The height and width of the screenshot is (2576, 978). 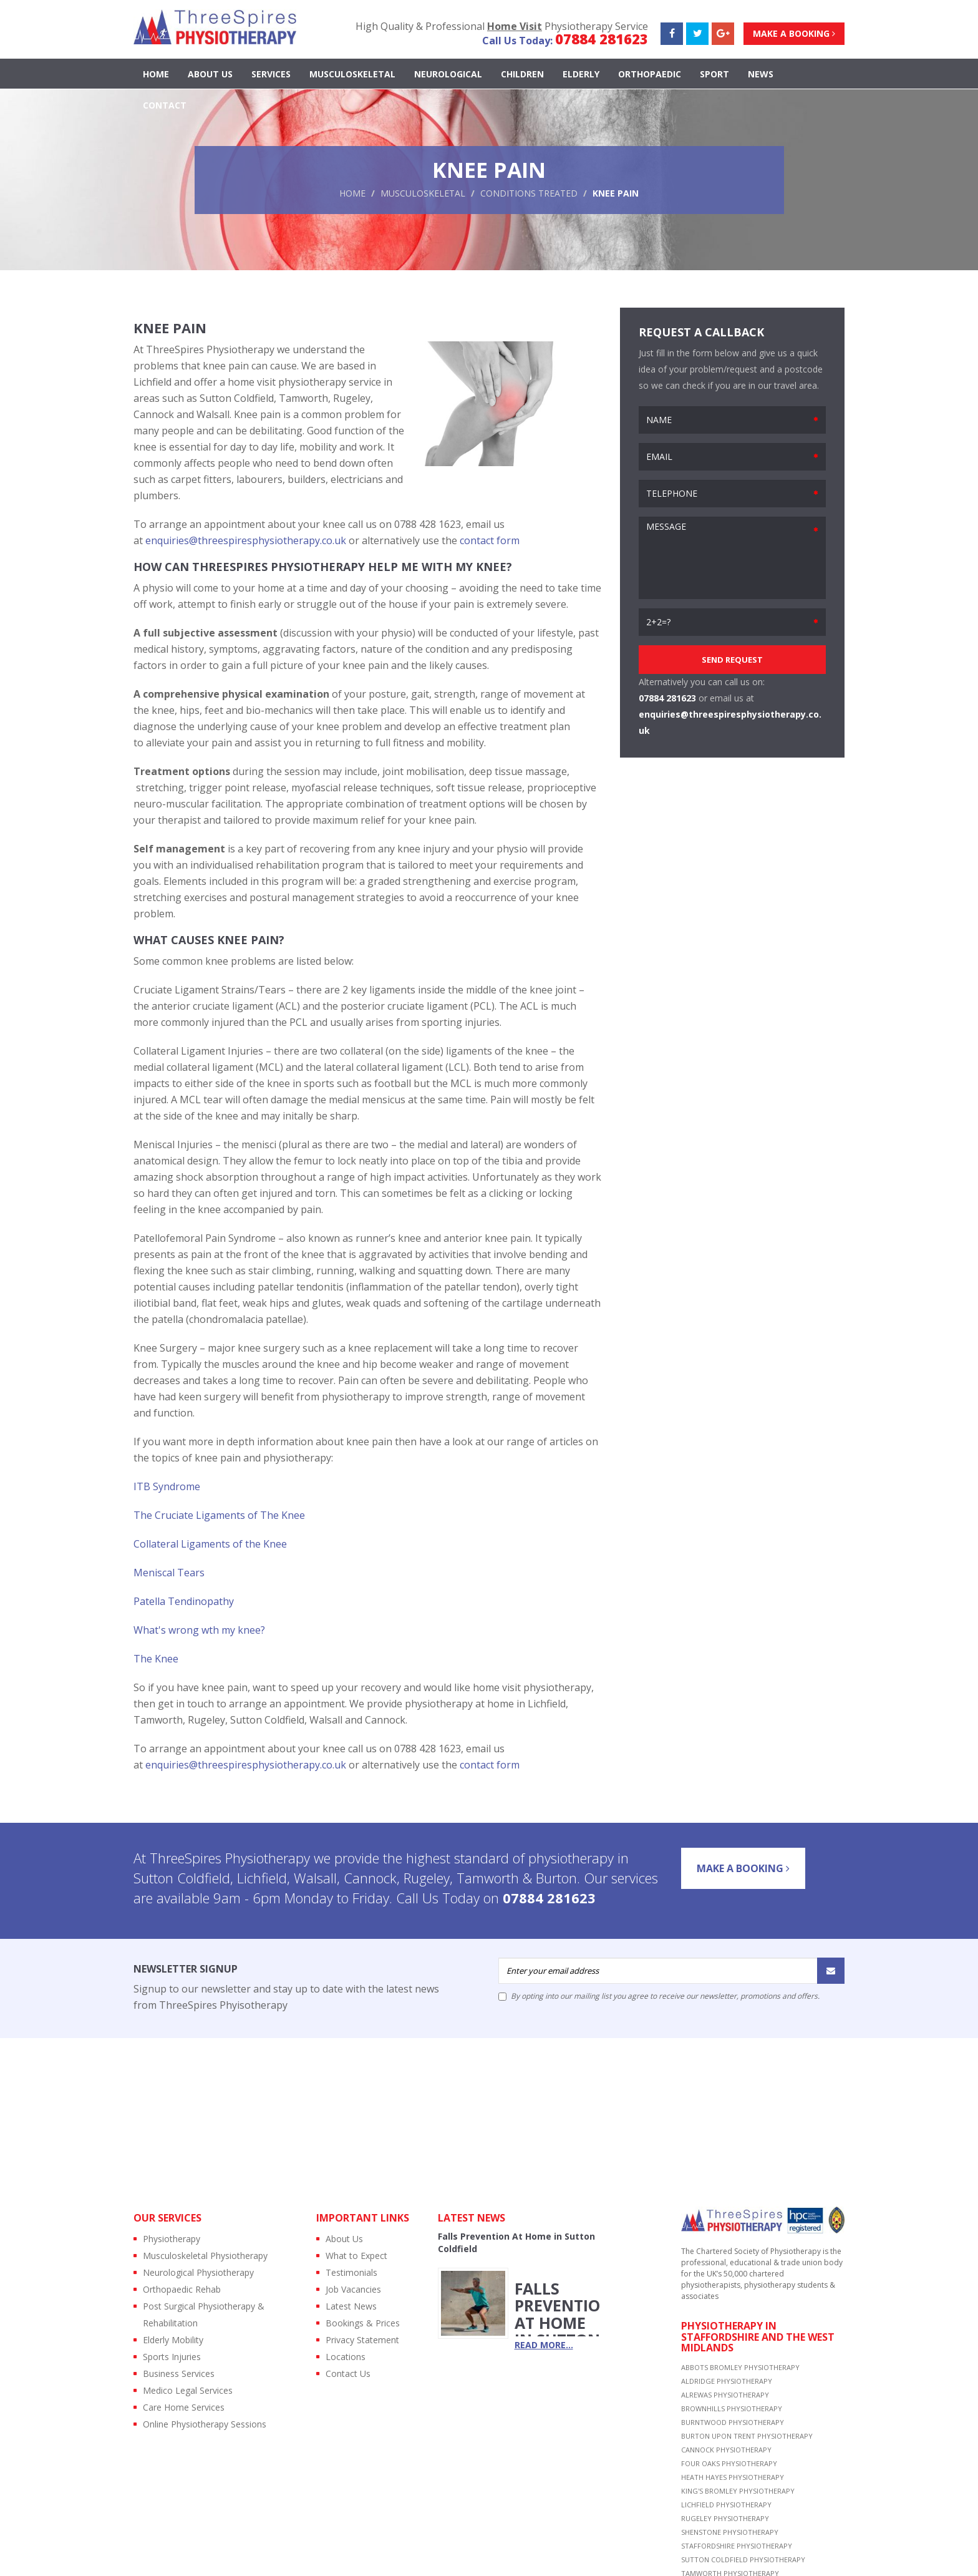 What do you see at coordinates (198, 2272) in the screenshot?
I see `Neurological Physiotherapy` at bounding box center [198, 2272].